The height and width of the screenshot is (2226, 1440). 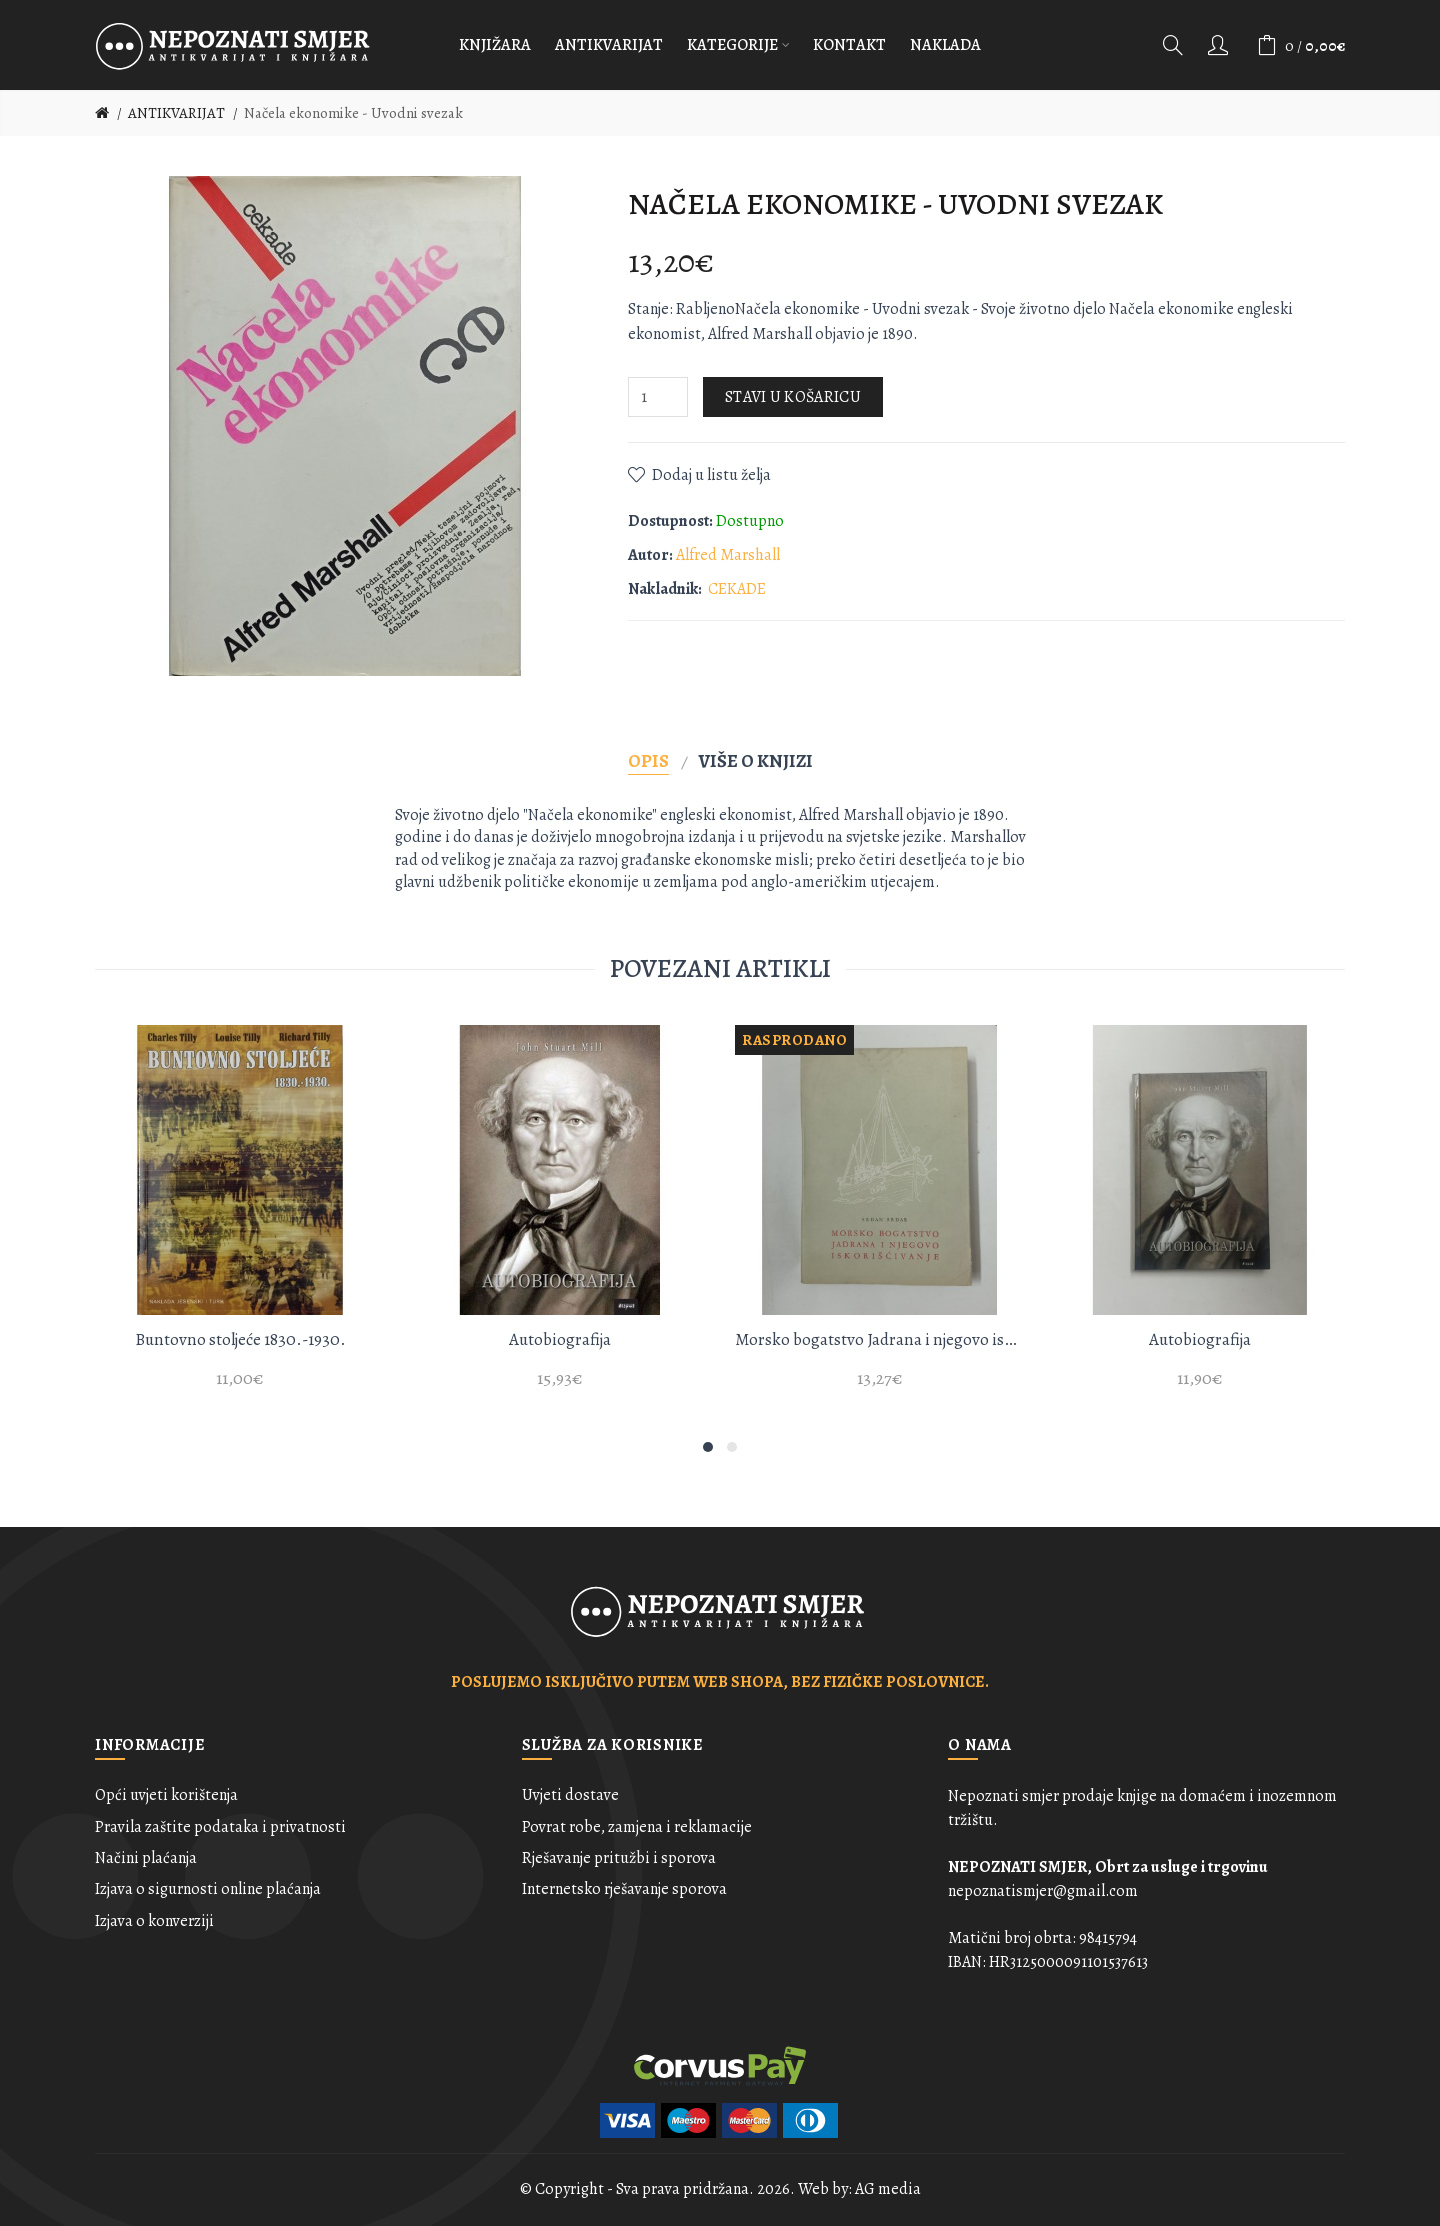 I want to click on Autobiografija, so click(x=560, y=1339).